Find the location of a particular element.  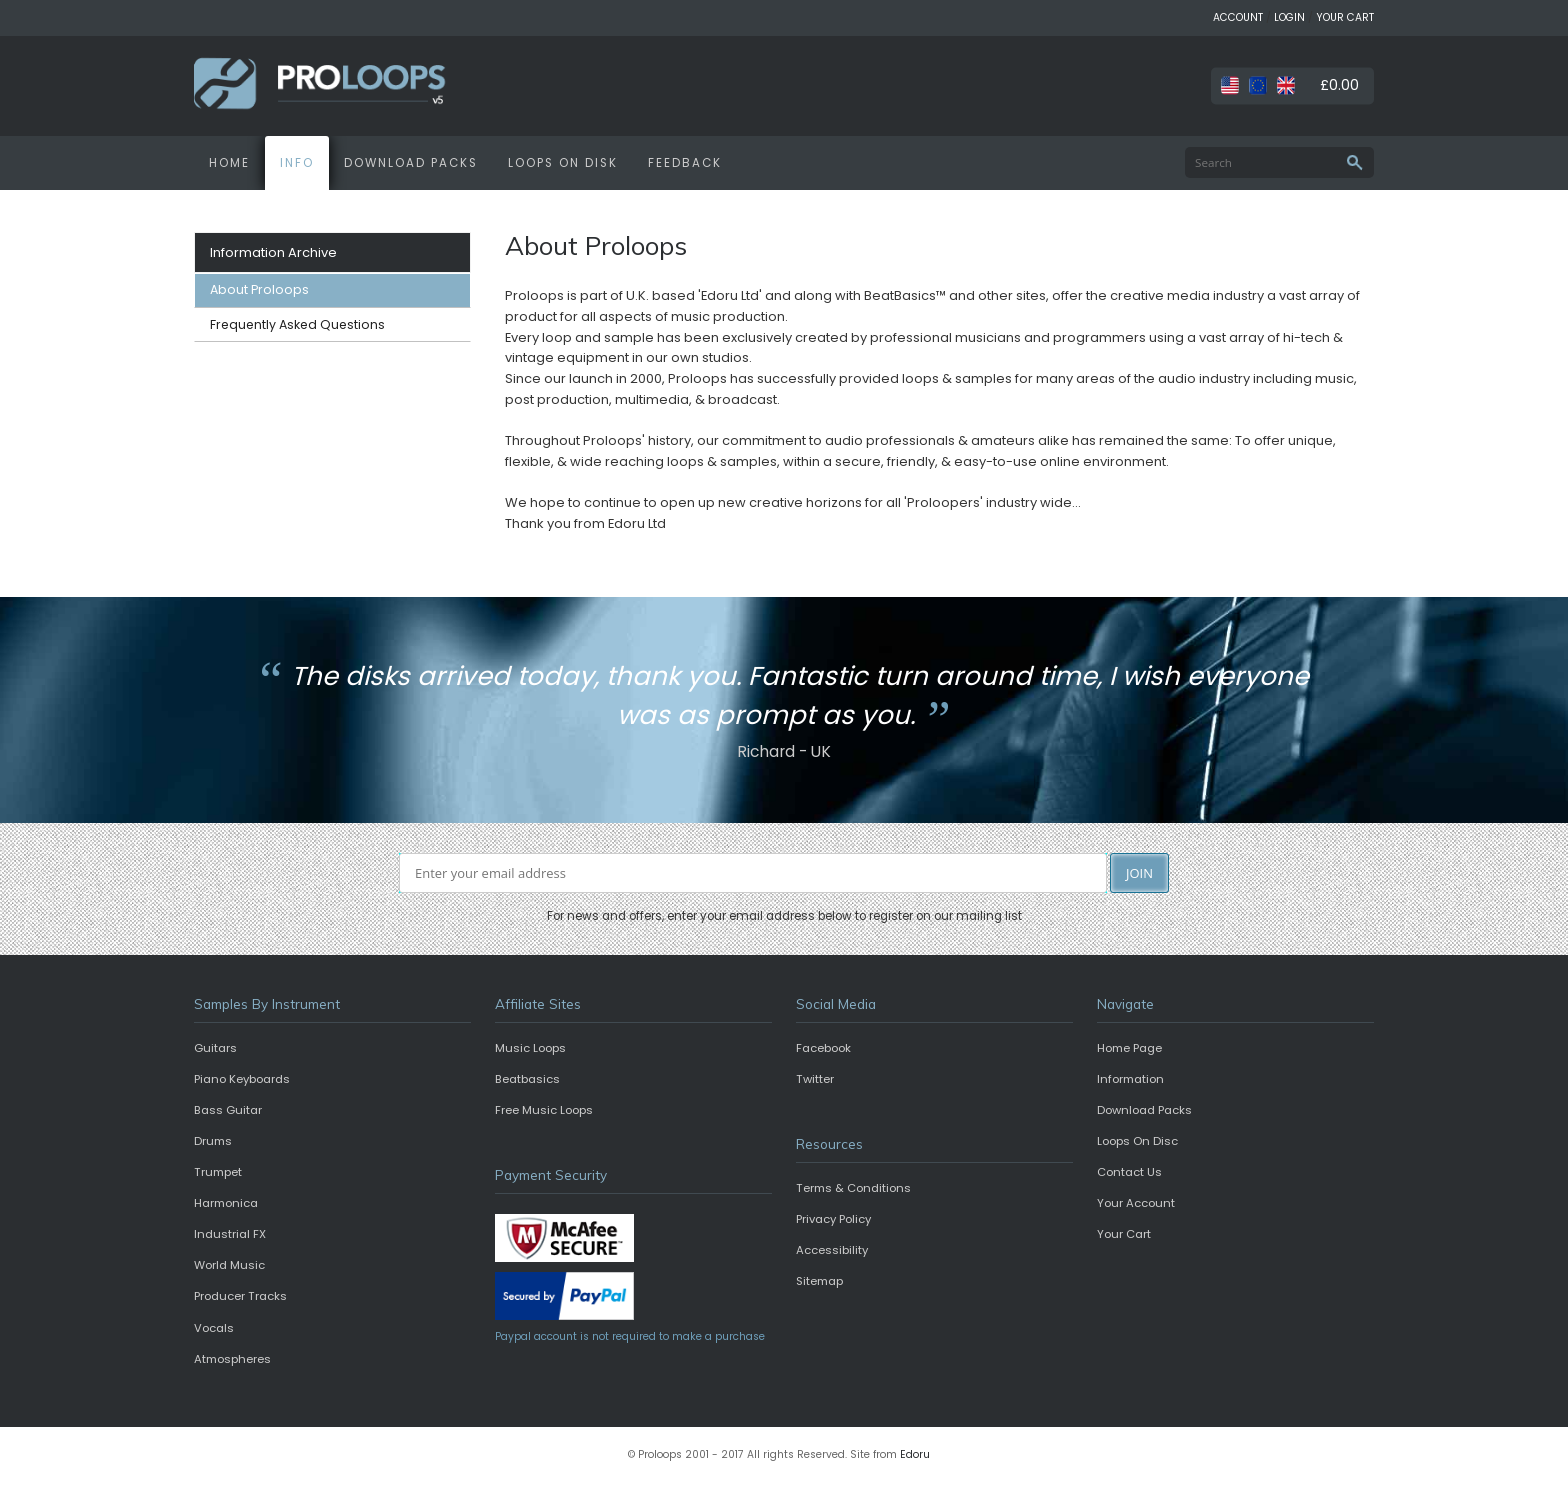

Drums is located at coordinates (213, 1141).